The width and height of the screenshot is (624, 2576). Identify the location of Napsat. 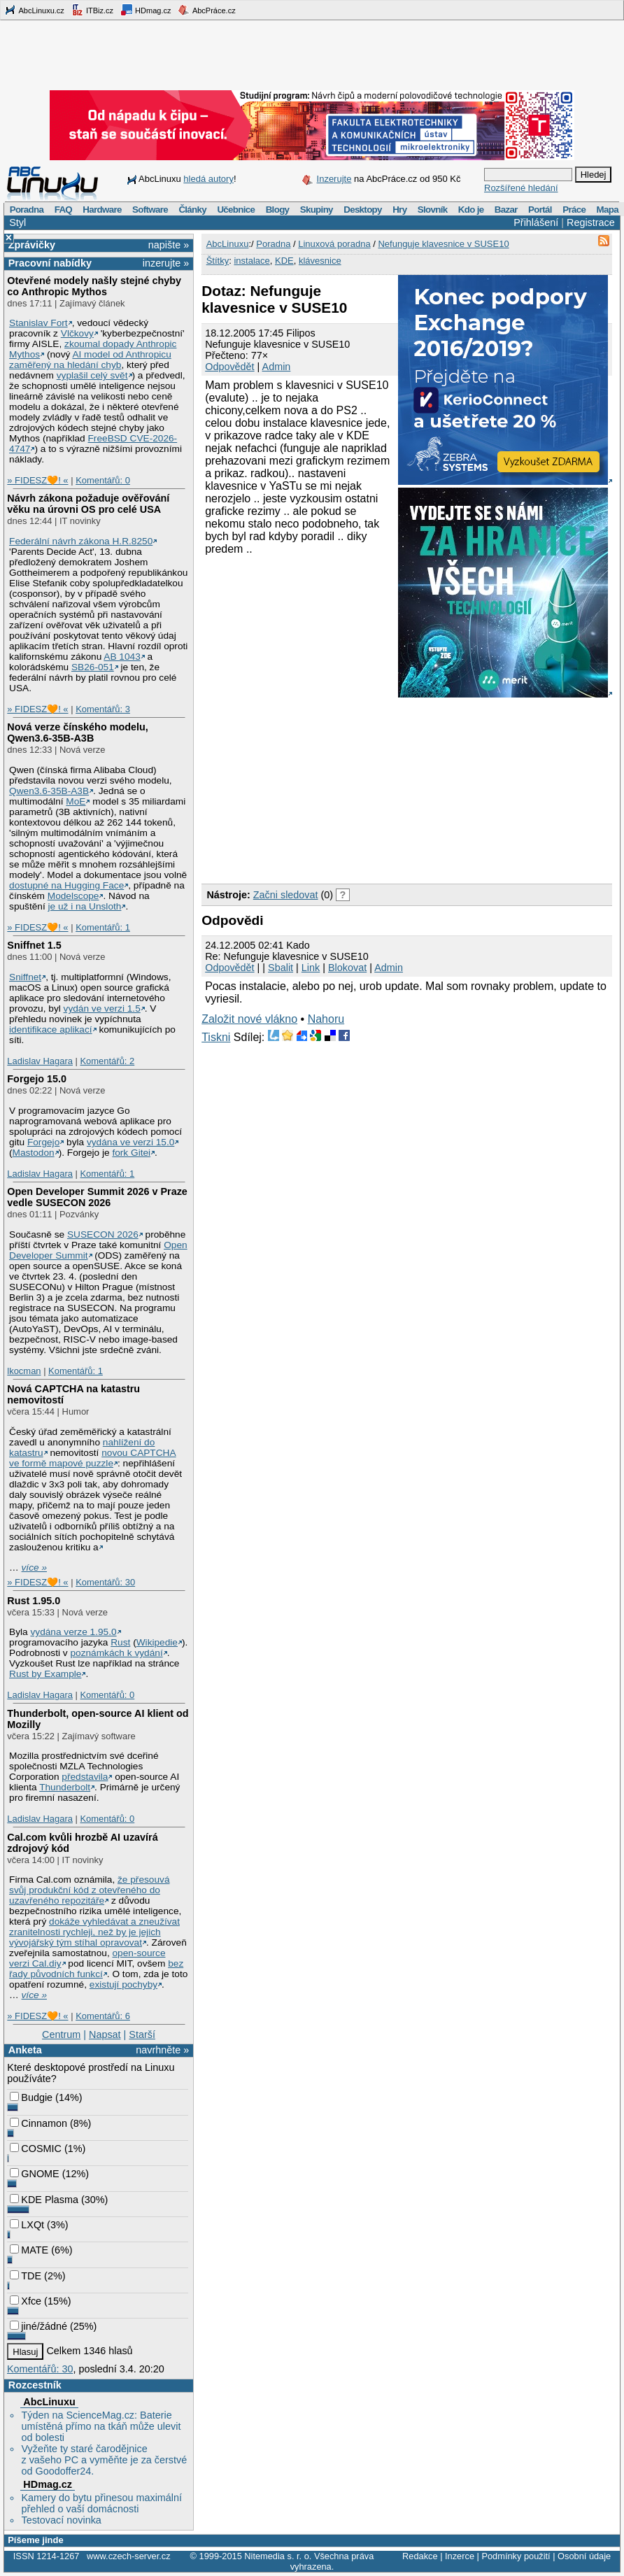
(105, 2034).